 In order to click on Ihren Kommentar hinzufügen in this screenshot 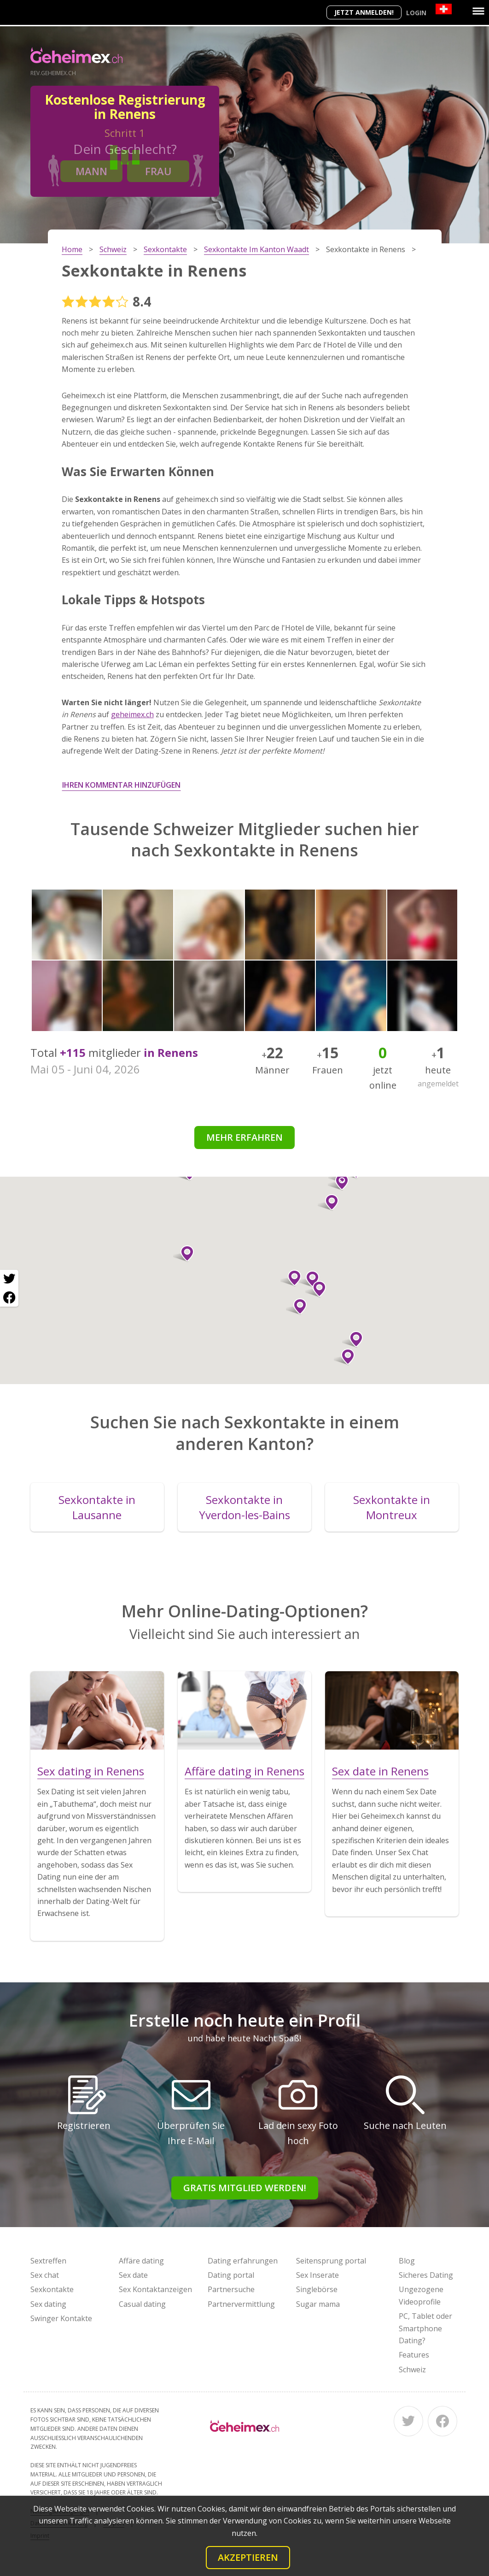, I will do `click(121, 785)`.